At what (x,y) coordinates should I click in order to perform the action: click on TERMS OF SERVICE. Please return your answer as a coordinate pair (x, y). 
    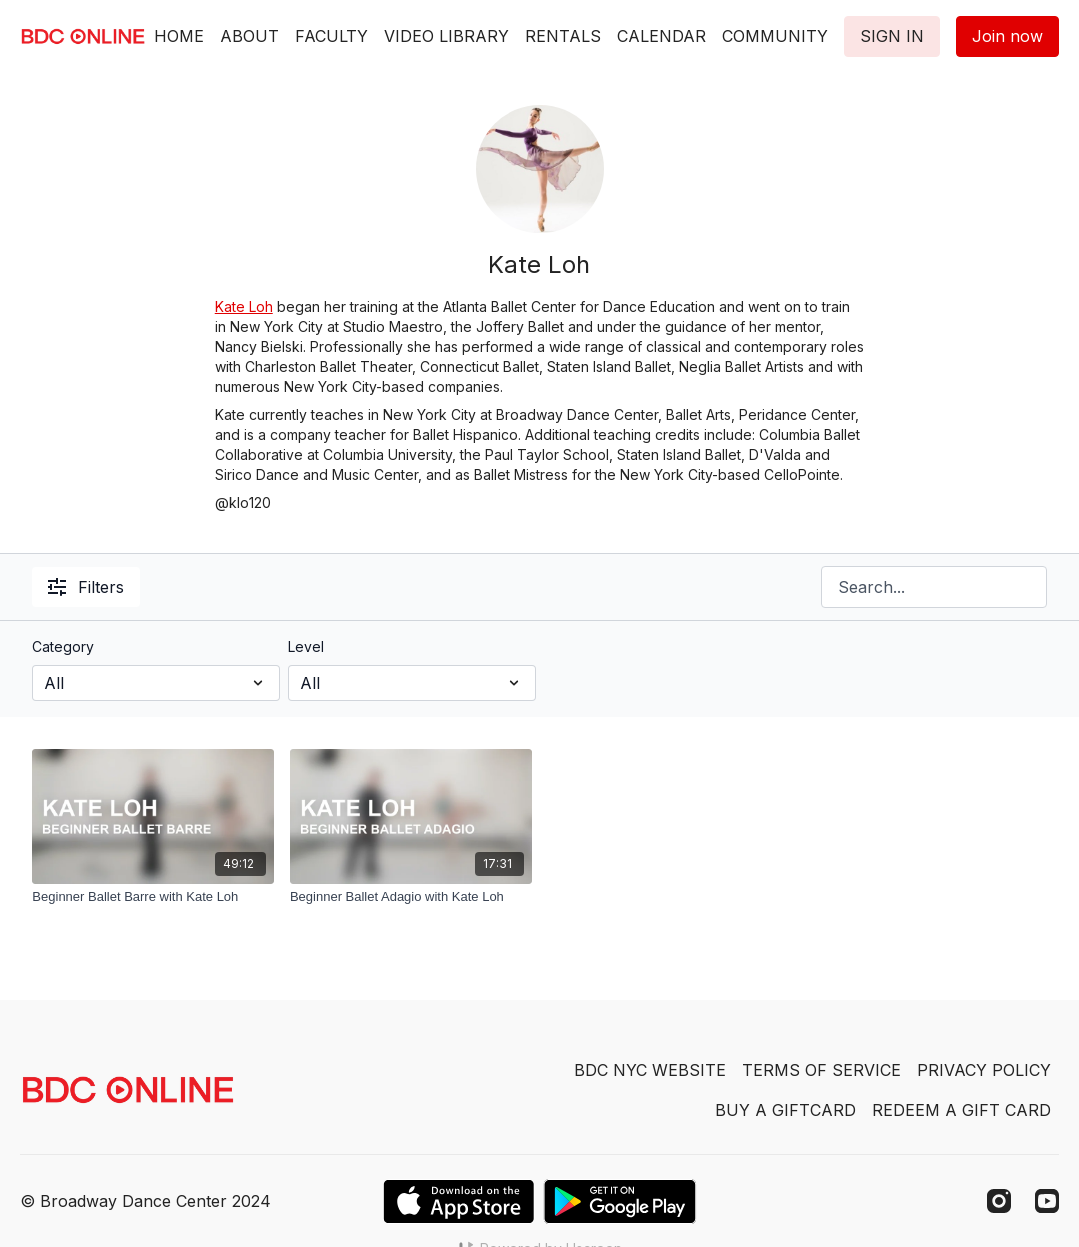
    Looking at the image, I should click on (821, 1070).